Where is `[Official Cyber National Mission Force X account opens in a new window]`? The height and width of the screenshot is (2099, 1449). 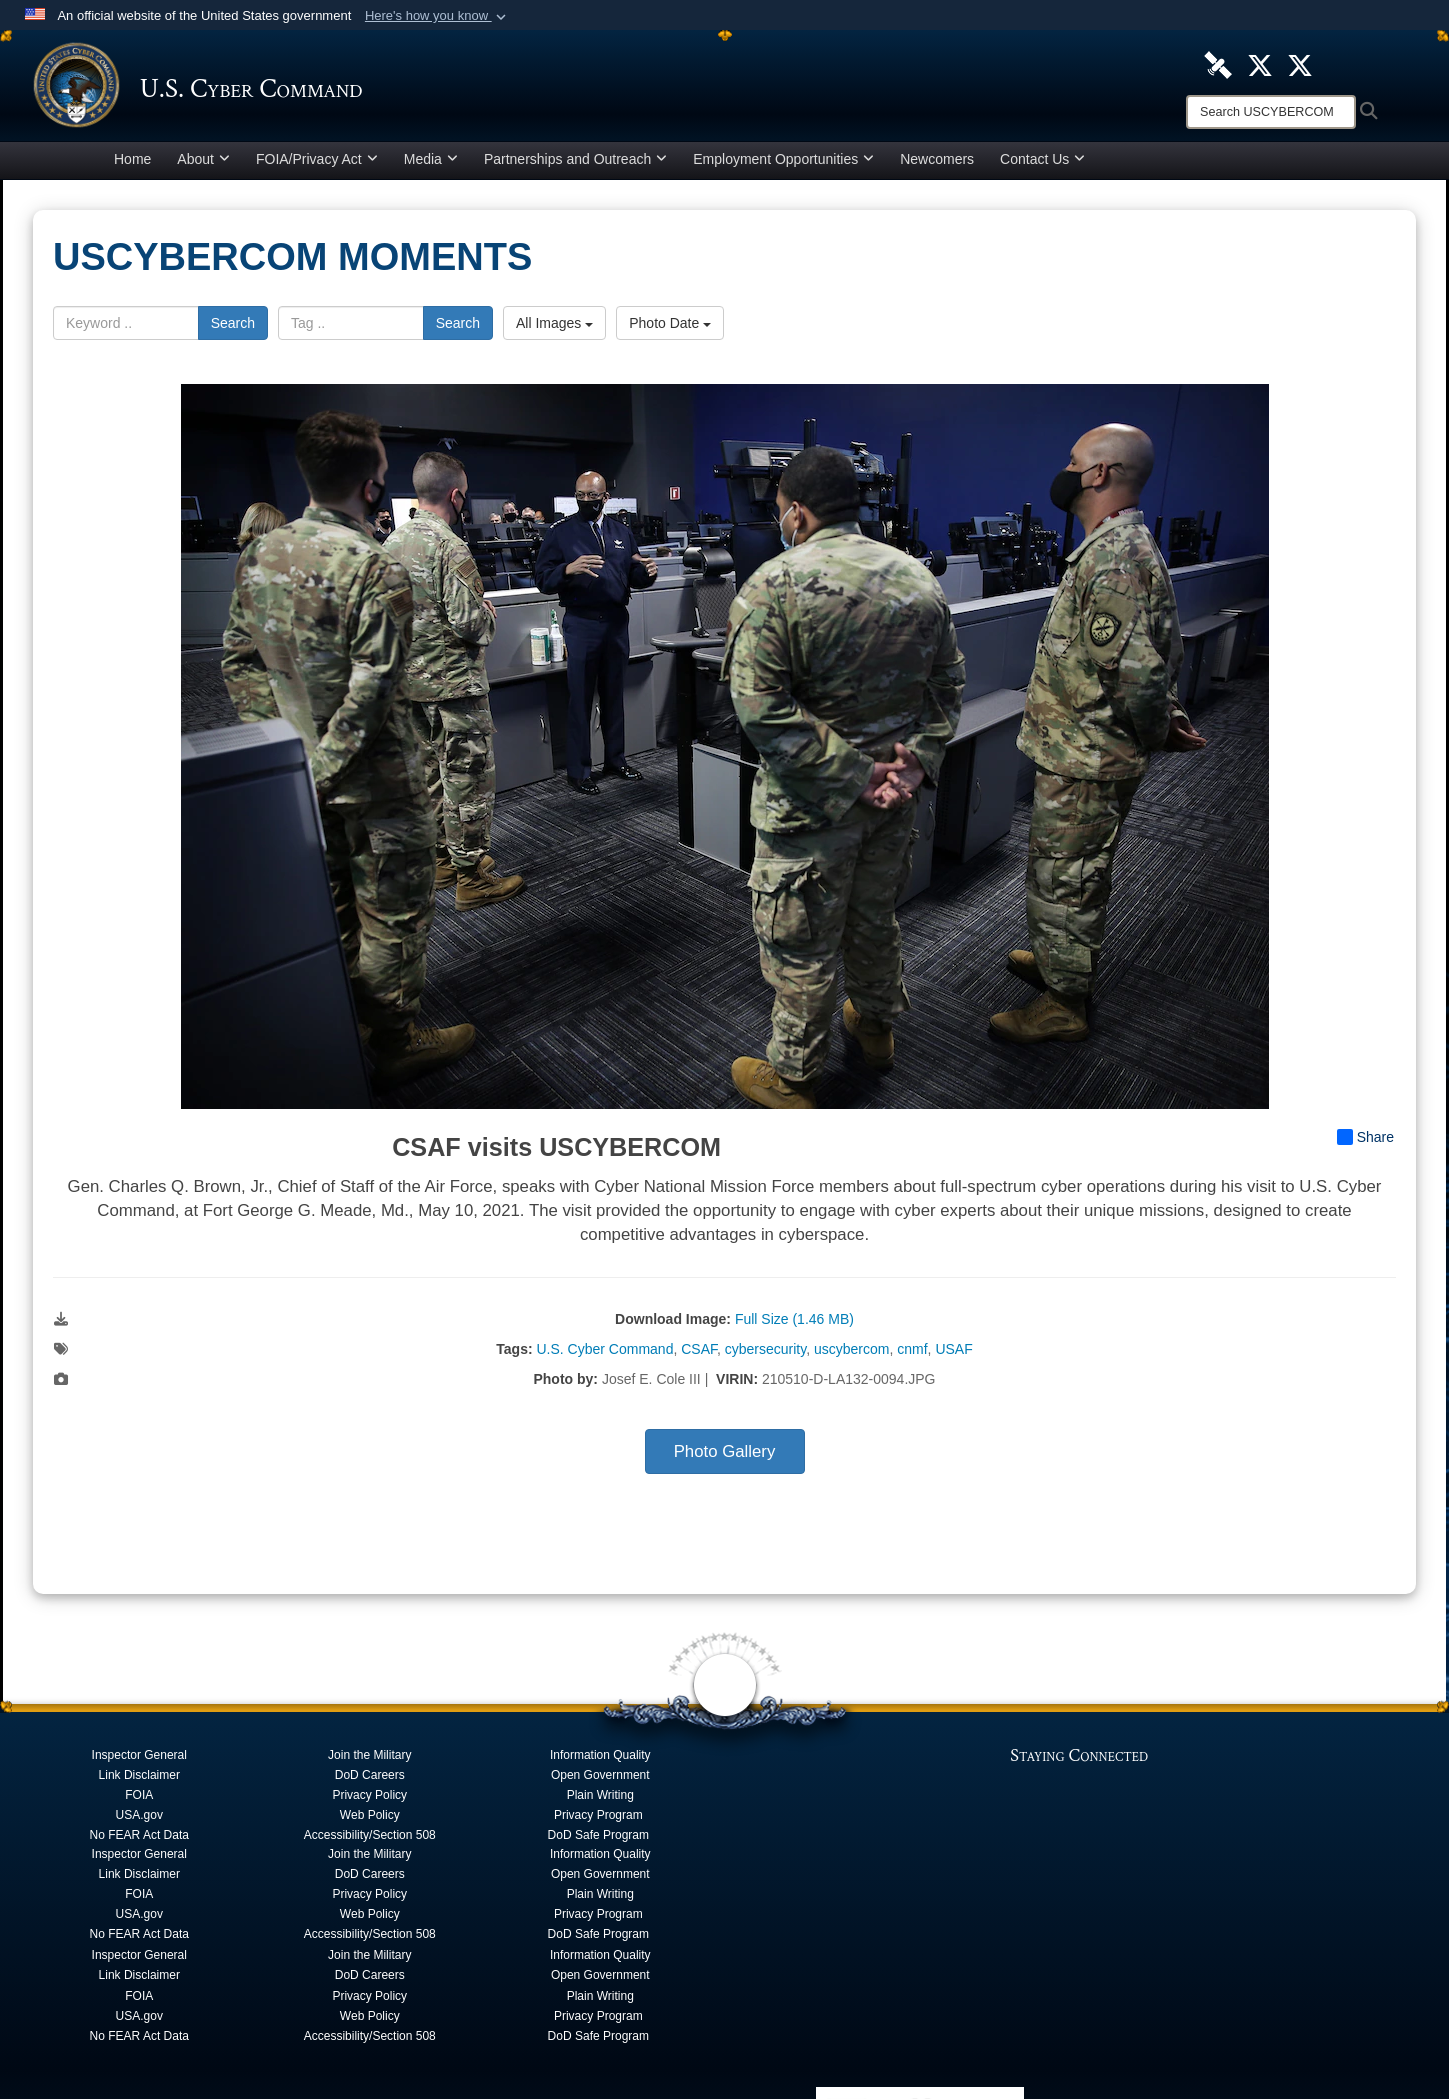 [Official Cyber National Mission Force X account opens in a new window] is located at coordinates (1300, 64).